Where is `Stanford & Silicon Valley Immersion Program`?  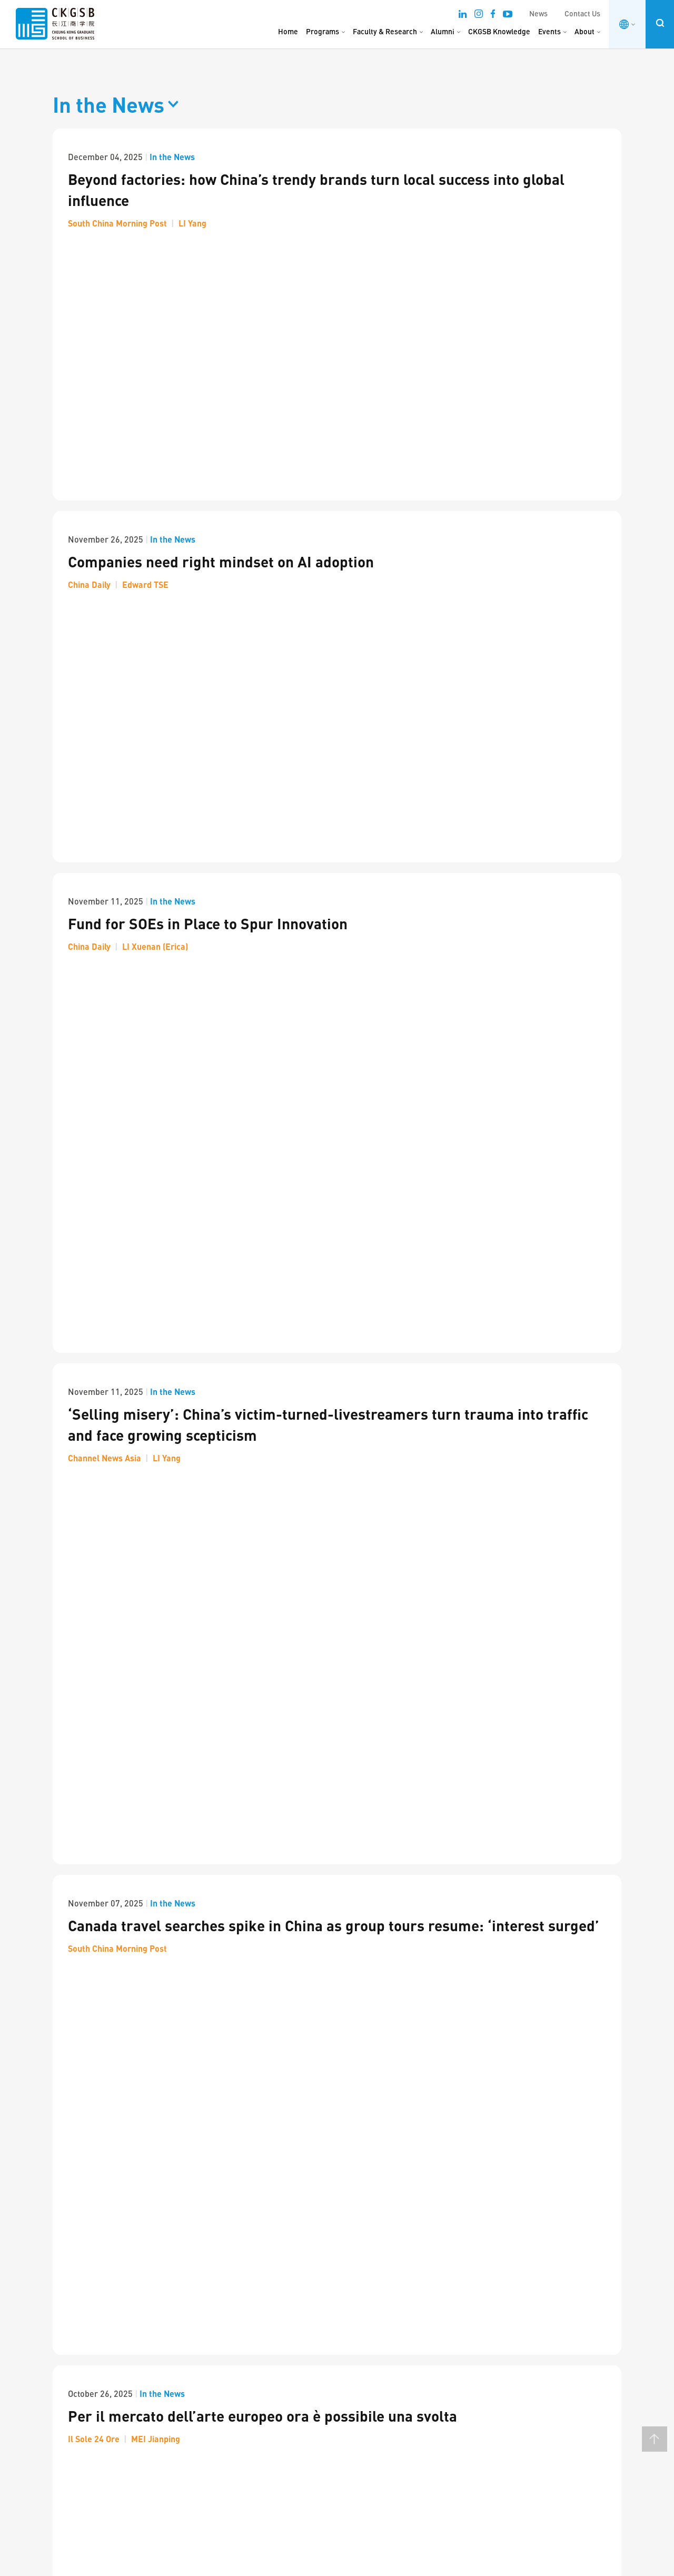 Stanford & Silicon Valley Immersion Program is located at coordinates (384, 2348).